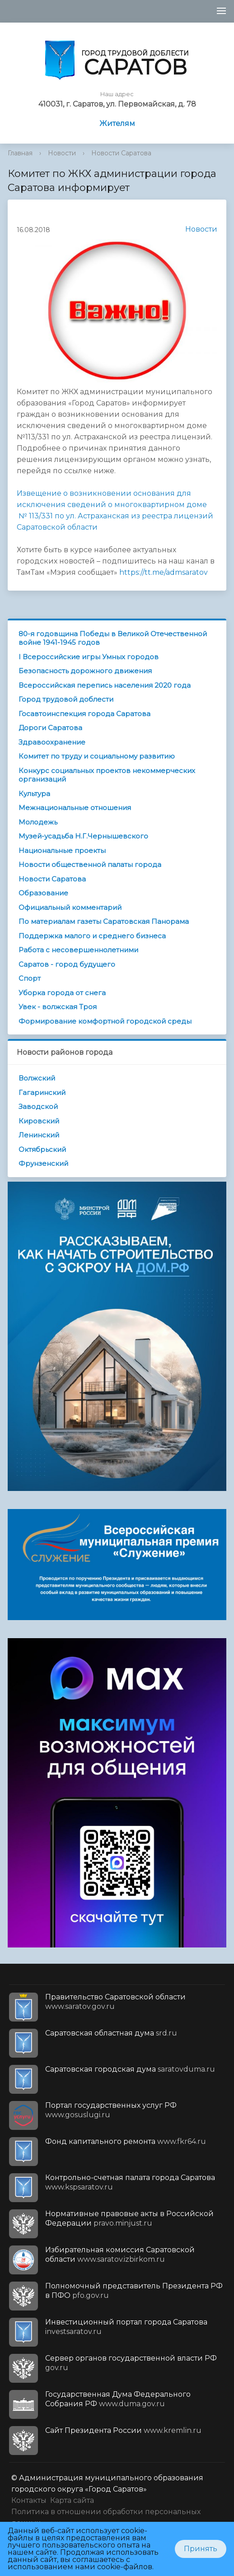  What do you see at coordinates (97, 756) in the screenshot?
I see `Комитет по труду и социальному развитию` at bounding box center [97, 756].